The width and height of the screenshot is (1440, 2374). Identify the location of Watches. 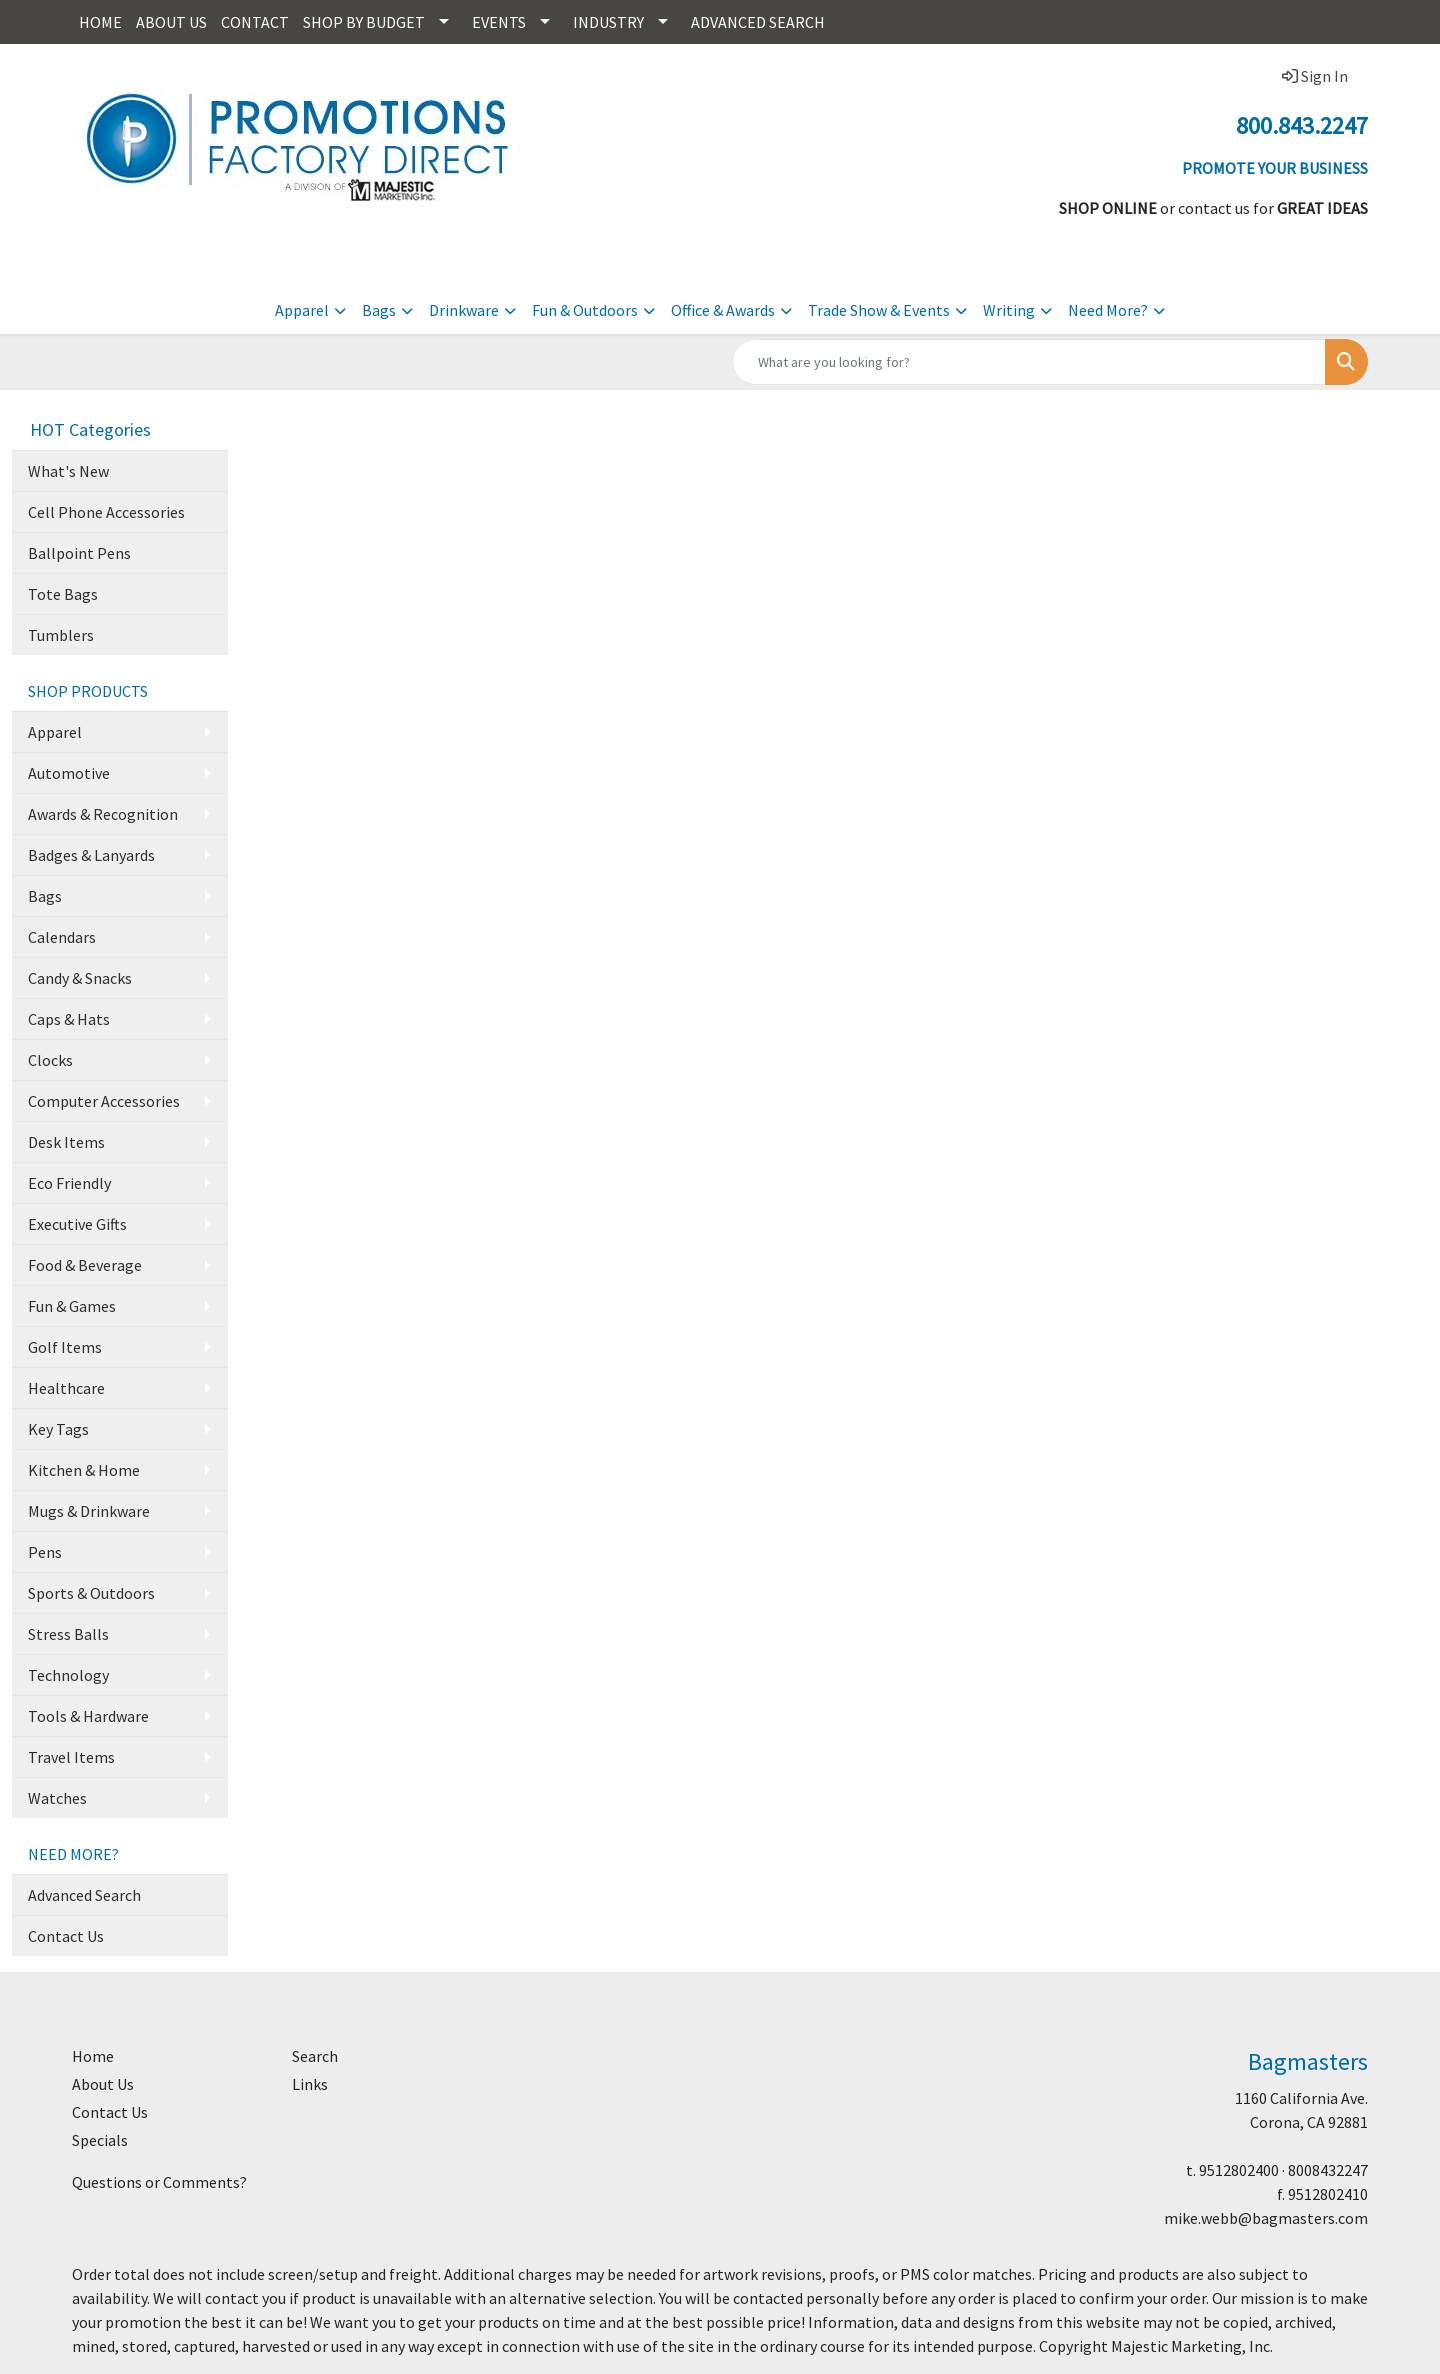
(57, 1798).